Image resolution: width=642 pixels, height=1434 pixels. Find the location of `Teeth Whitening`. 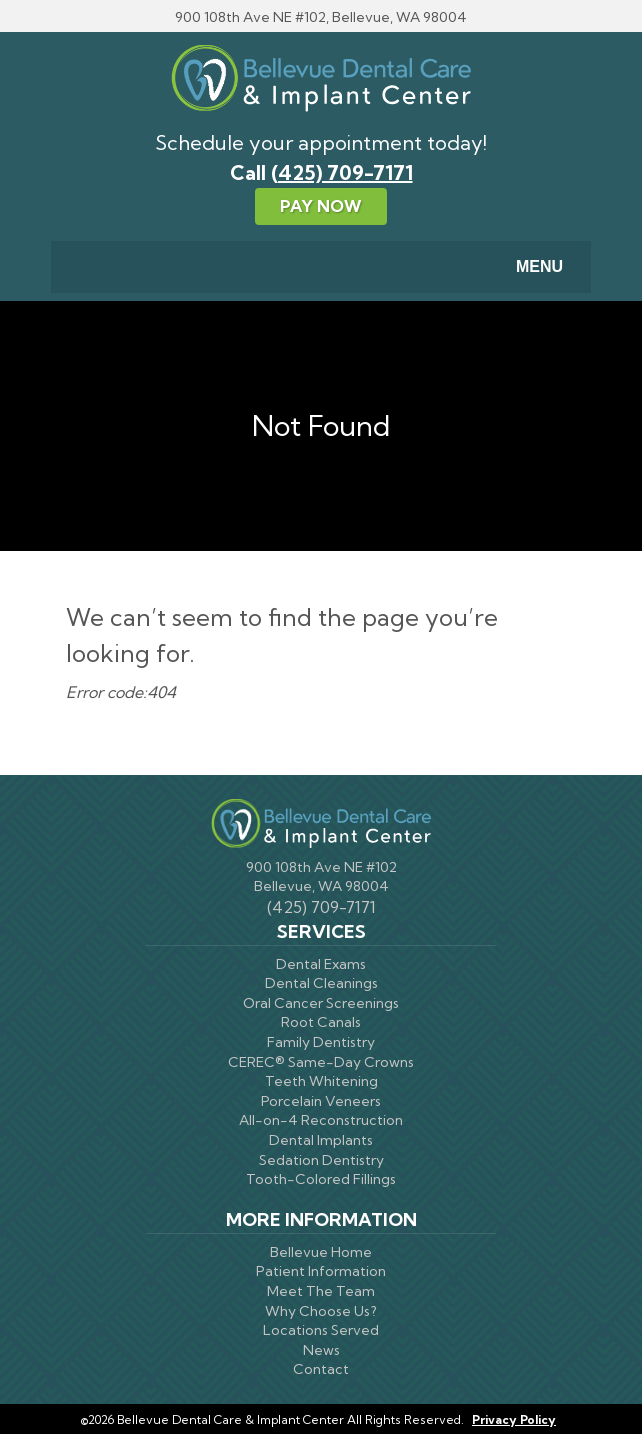

Teeth Whitening is located at coordinates (321, 1081).